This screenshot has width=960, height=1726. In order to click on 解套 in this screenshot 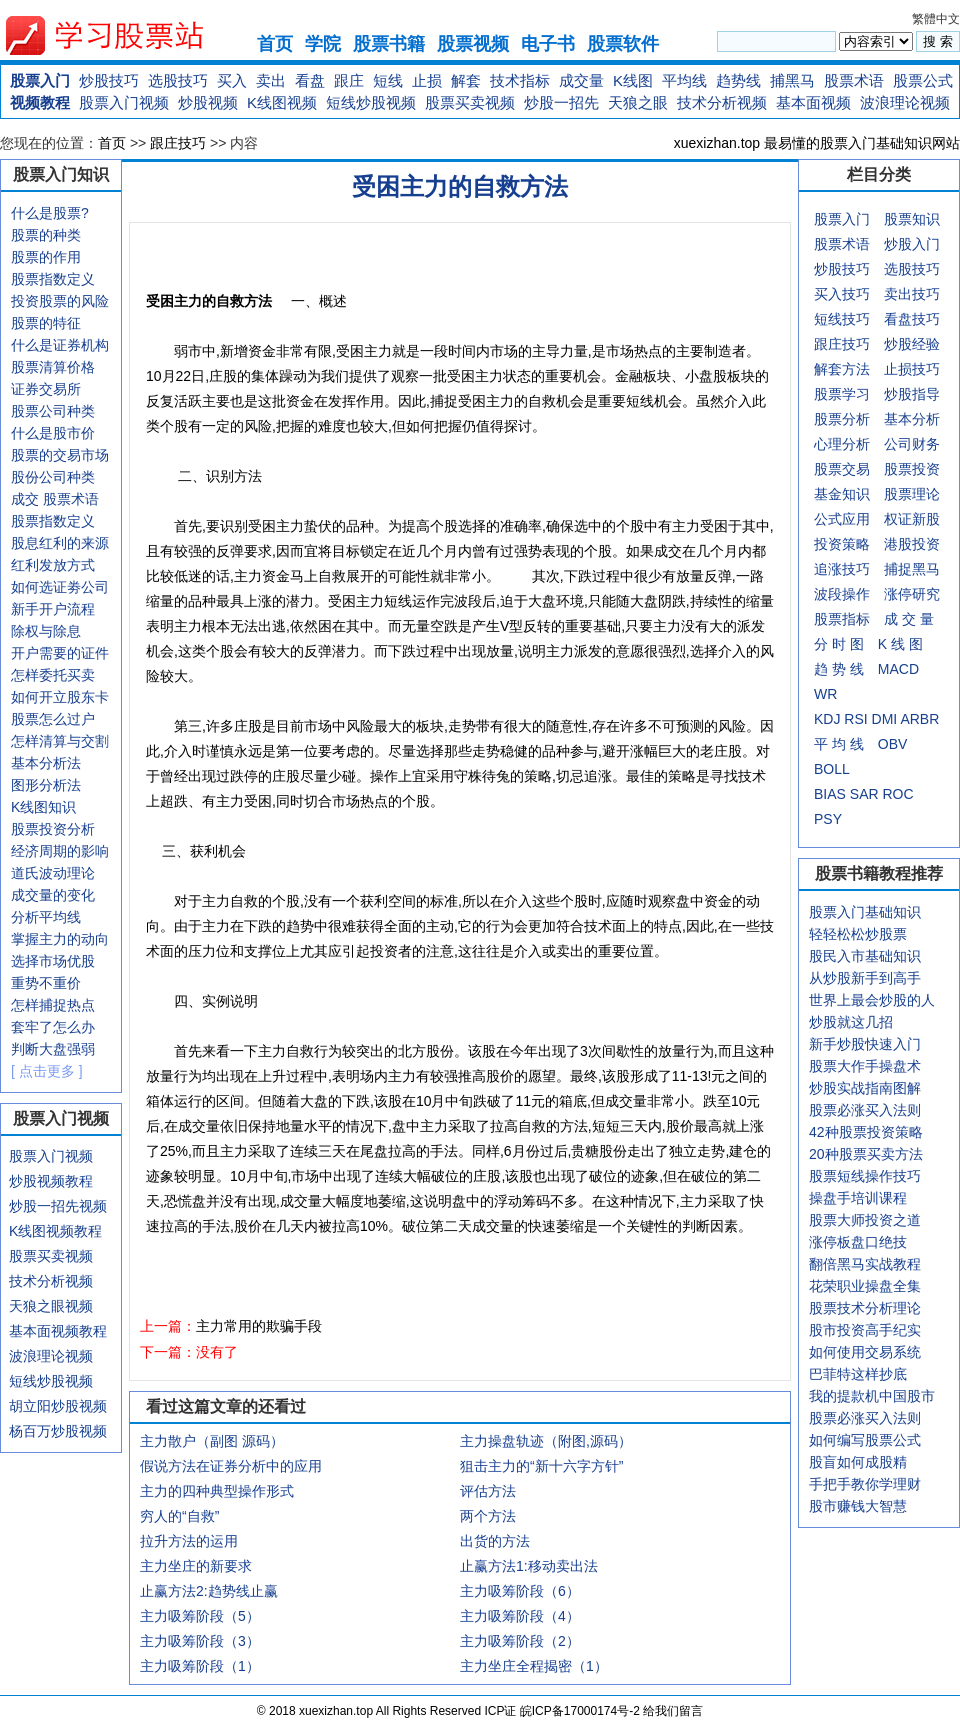, I will do `click(466, 80)`.